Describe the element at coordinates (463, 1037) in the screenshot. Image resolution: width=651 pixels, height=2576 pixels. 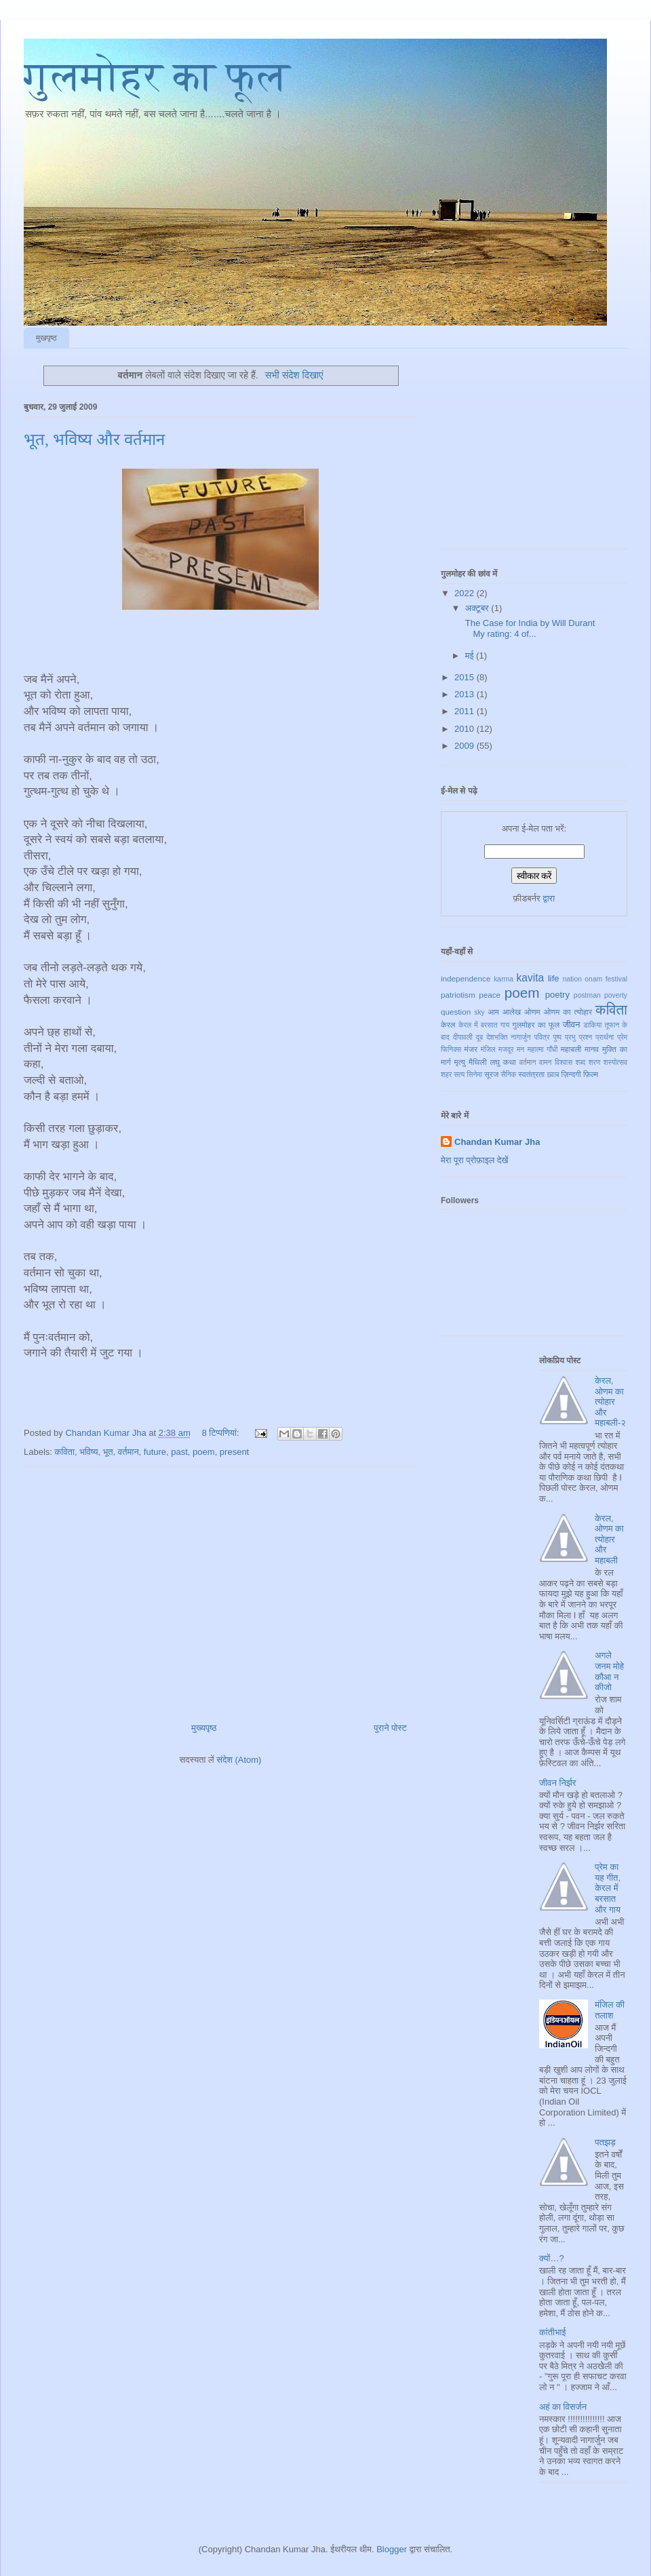
I see `दीपावली` at that location.